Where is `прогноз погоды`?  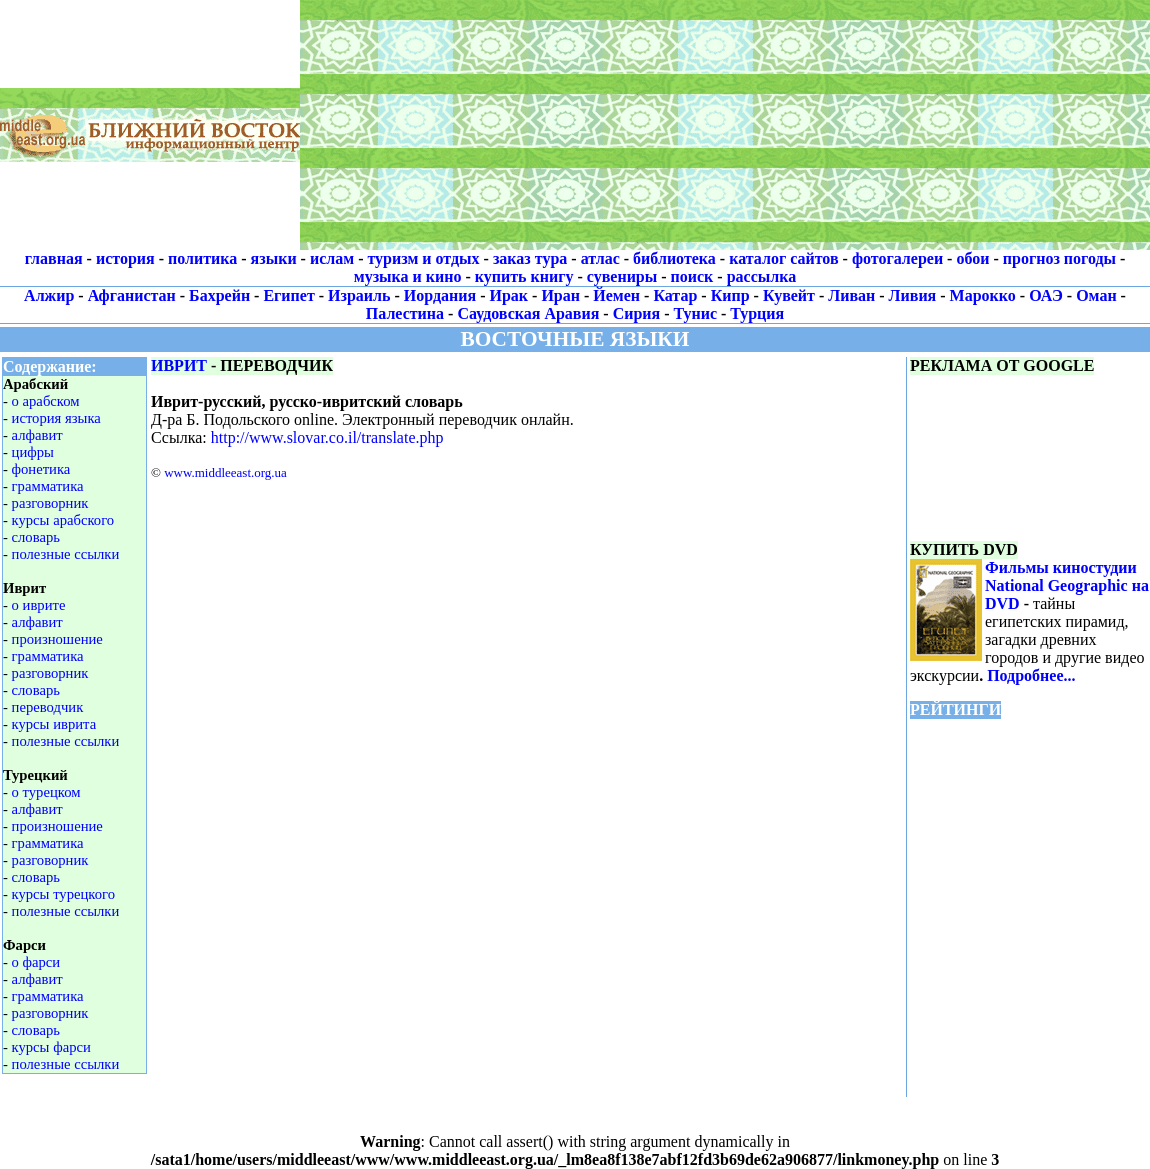 прогноз погоды is located at coordinates (1059, 258).